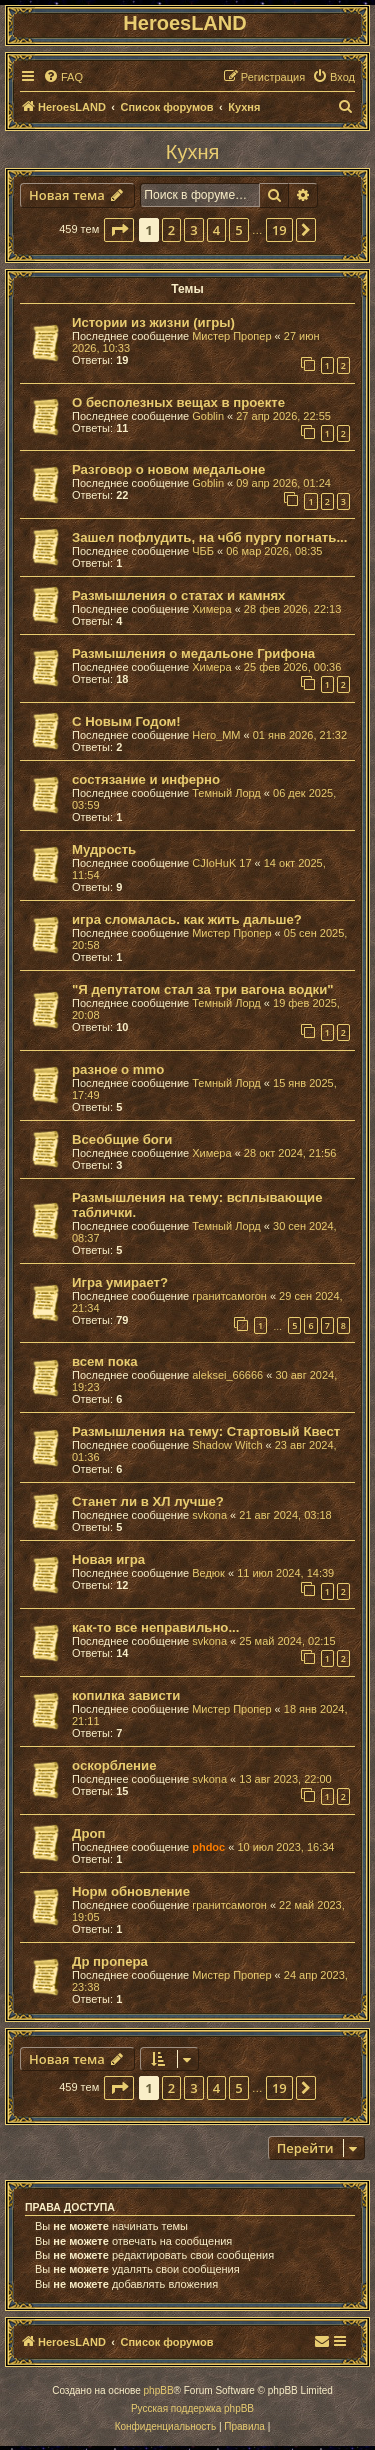  I want to click on копилка зависти, so click(126, 1695).